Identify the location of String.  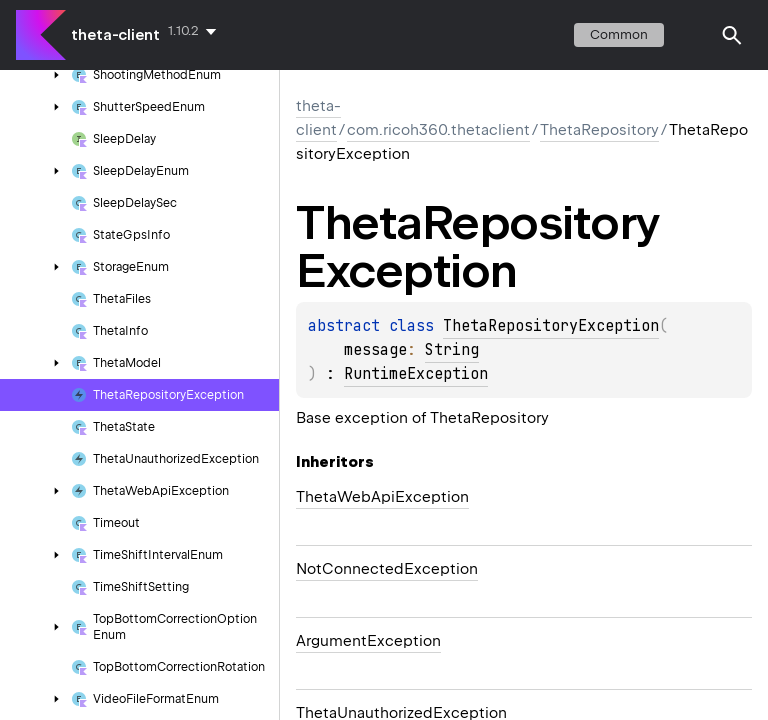
(452, 350).